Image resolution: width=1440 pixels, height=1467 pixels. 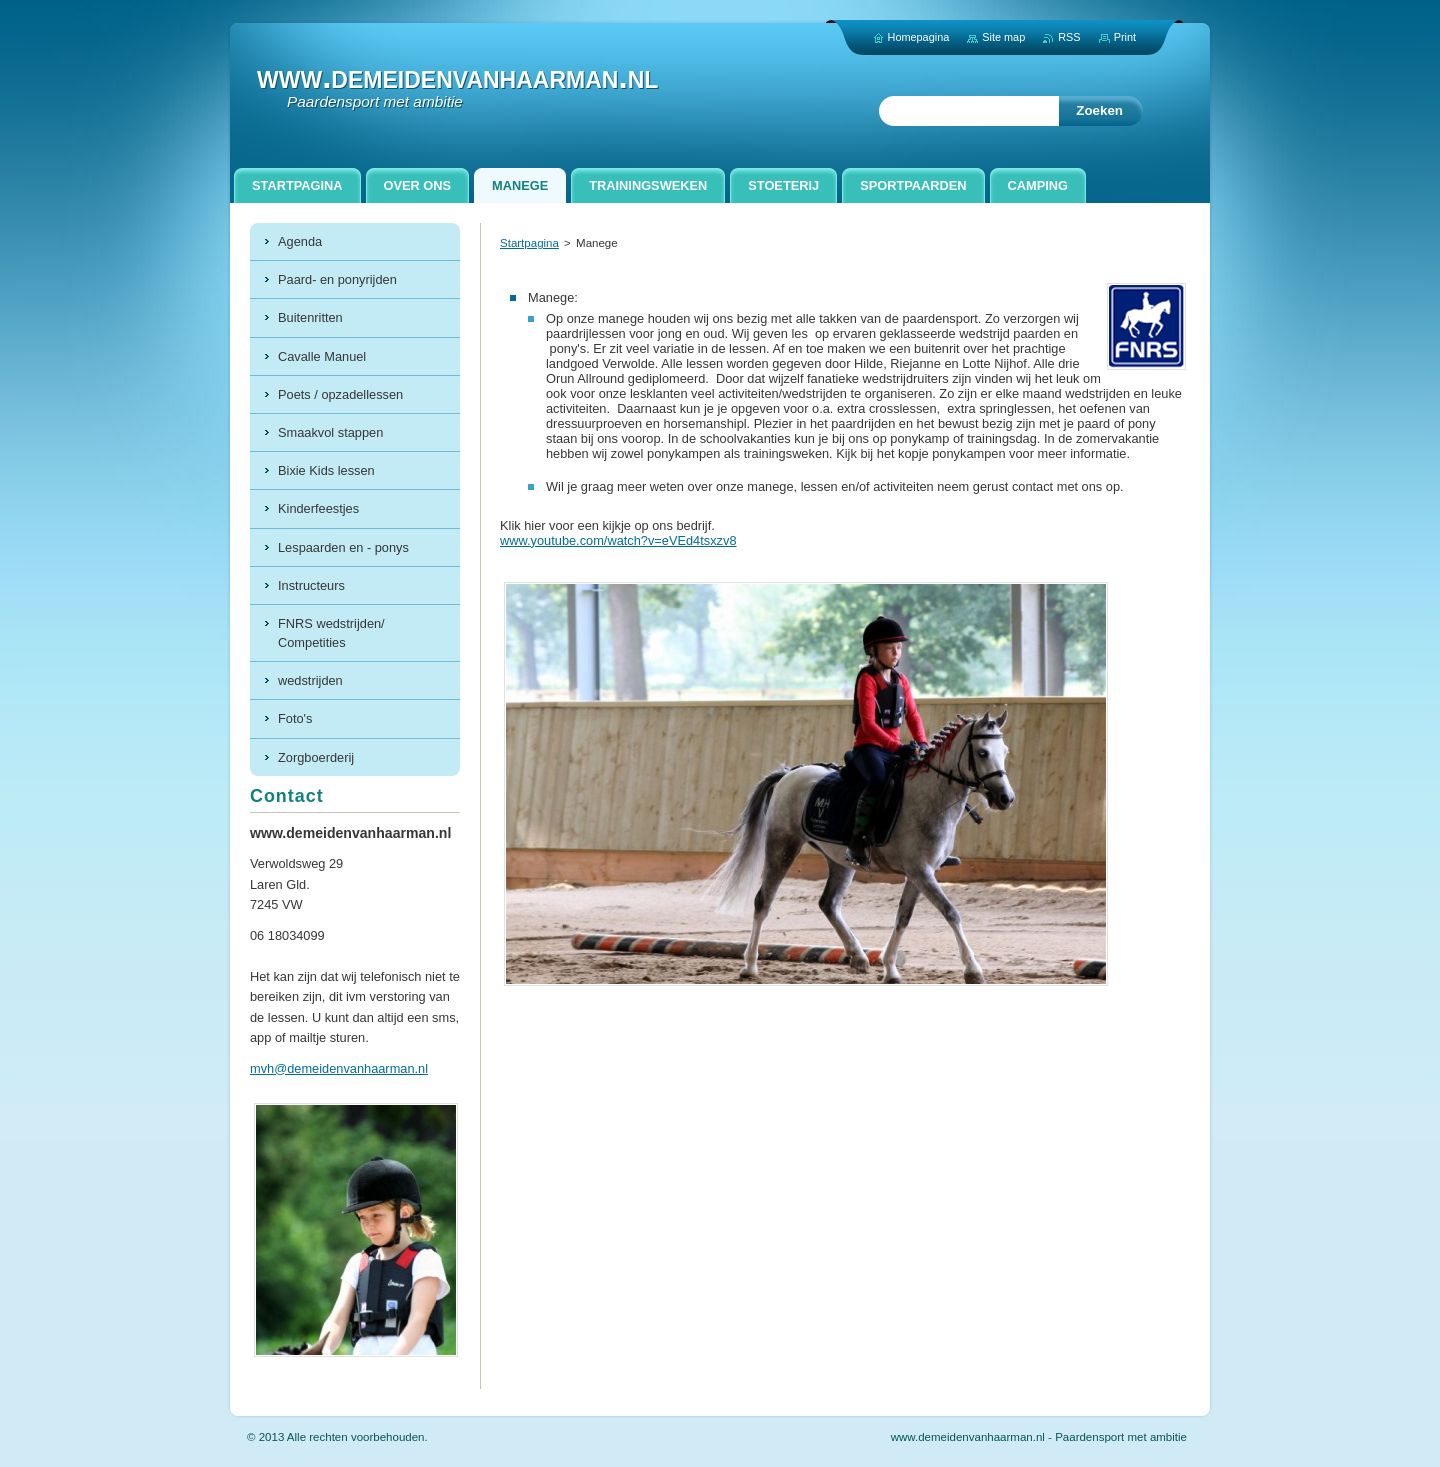 I want to click on www.youtube.com/watch?v=eVEd4tsxzv8, so click(x=618, y=540).